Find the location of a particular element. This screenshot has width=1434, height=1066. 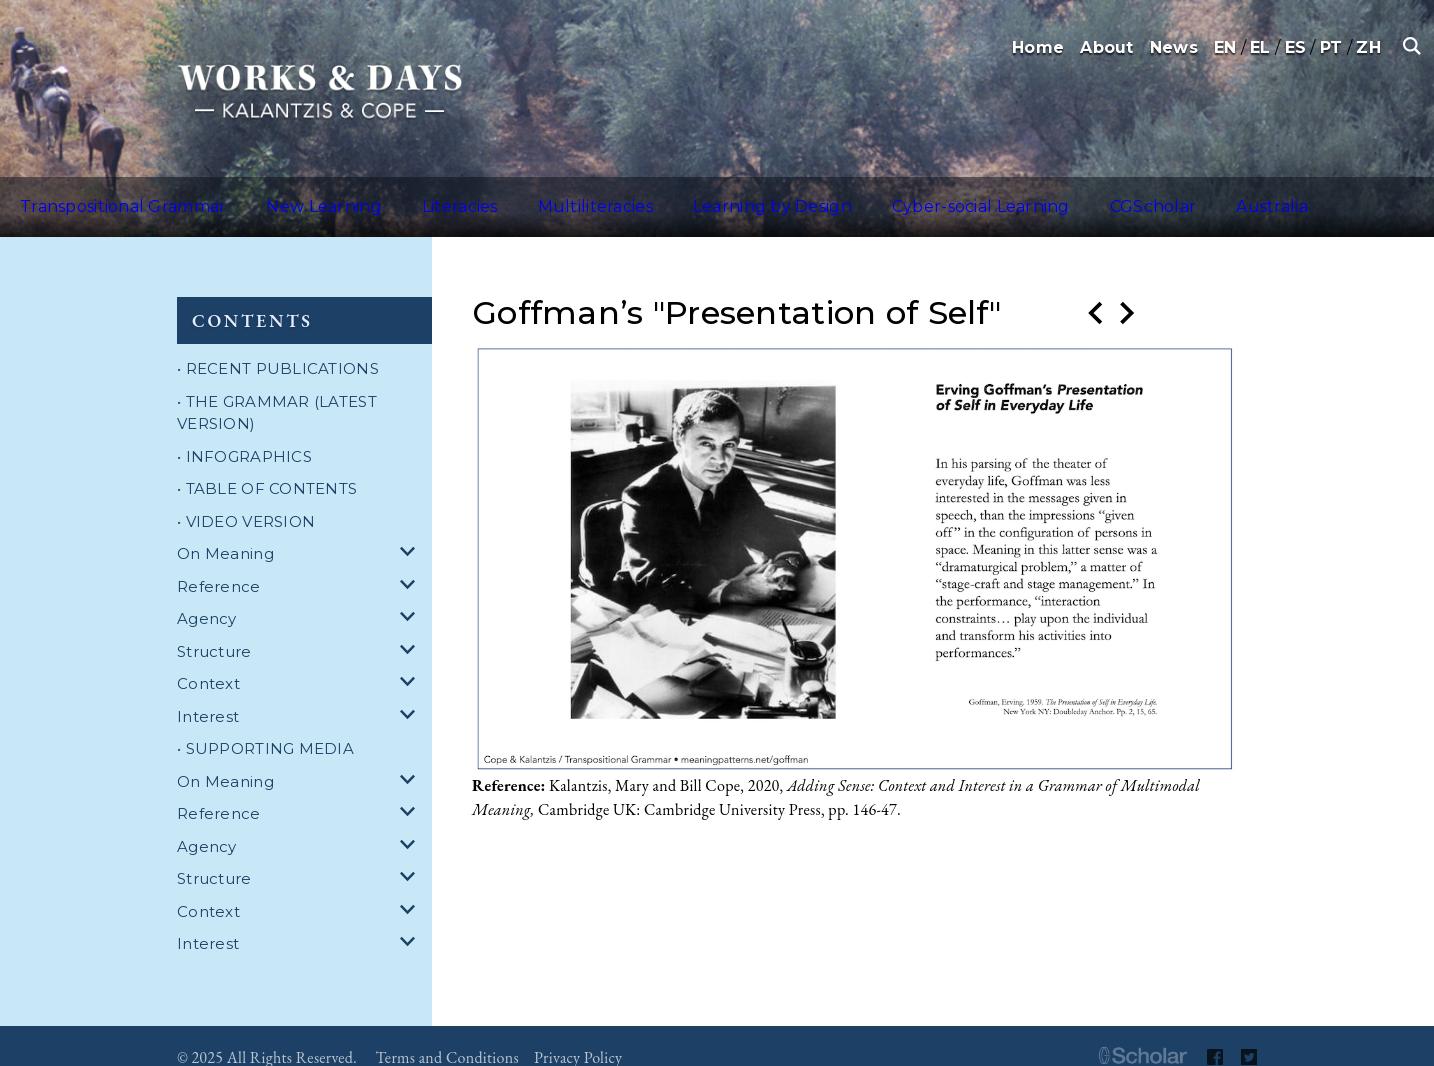

• INFOGRAPHICS is located at coordinates (244, 432).